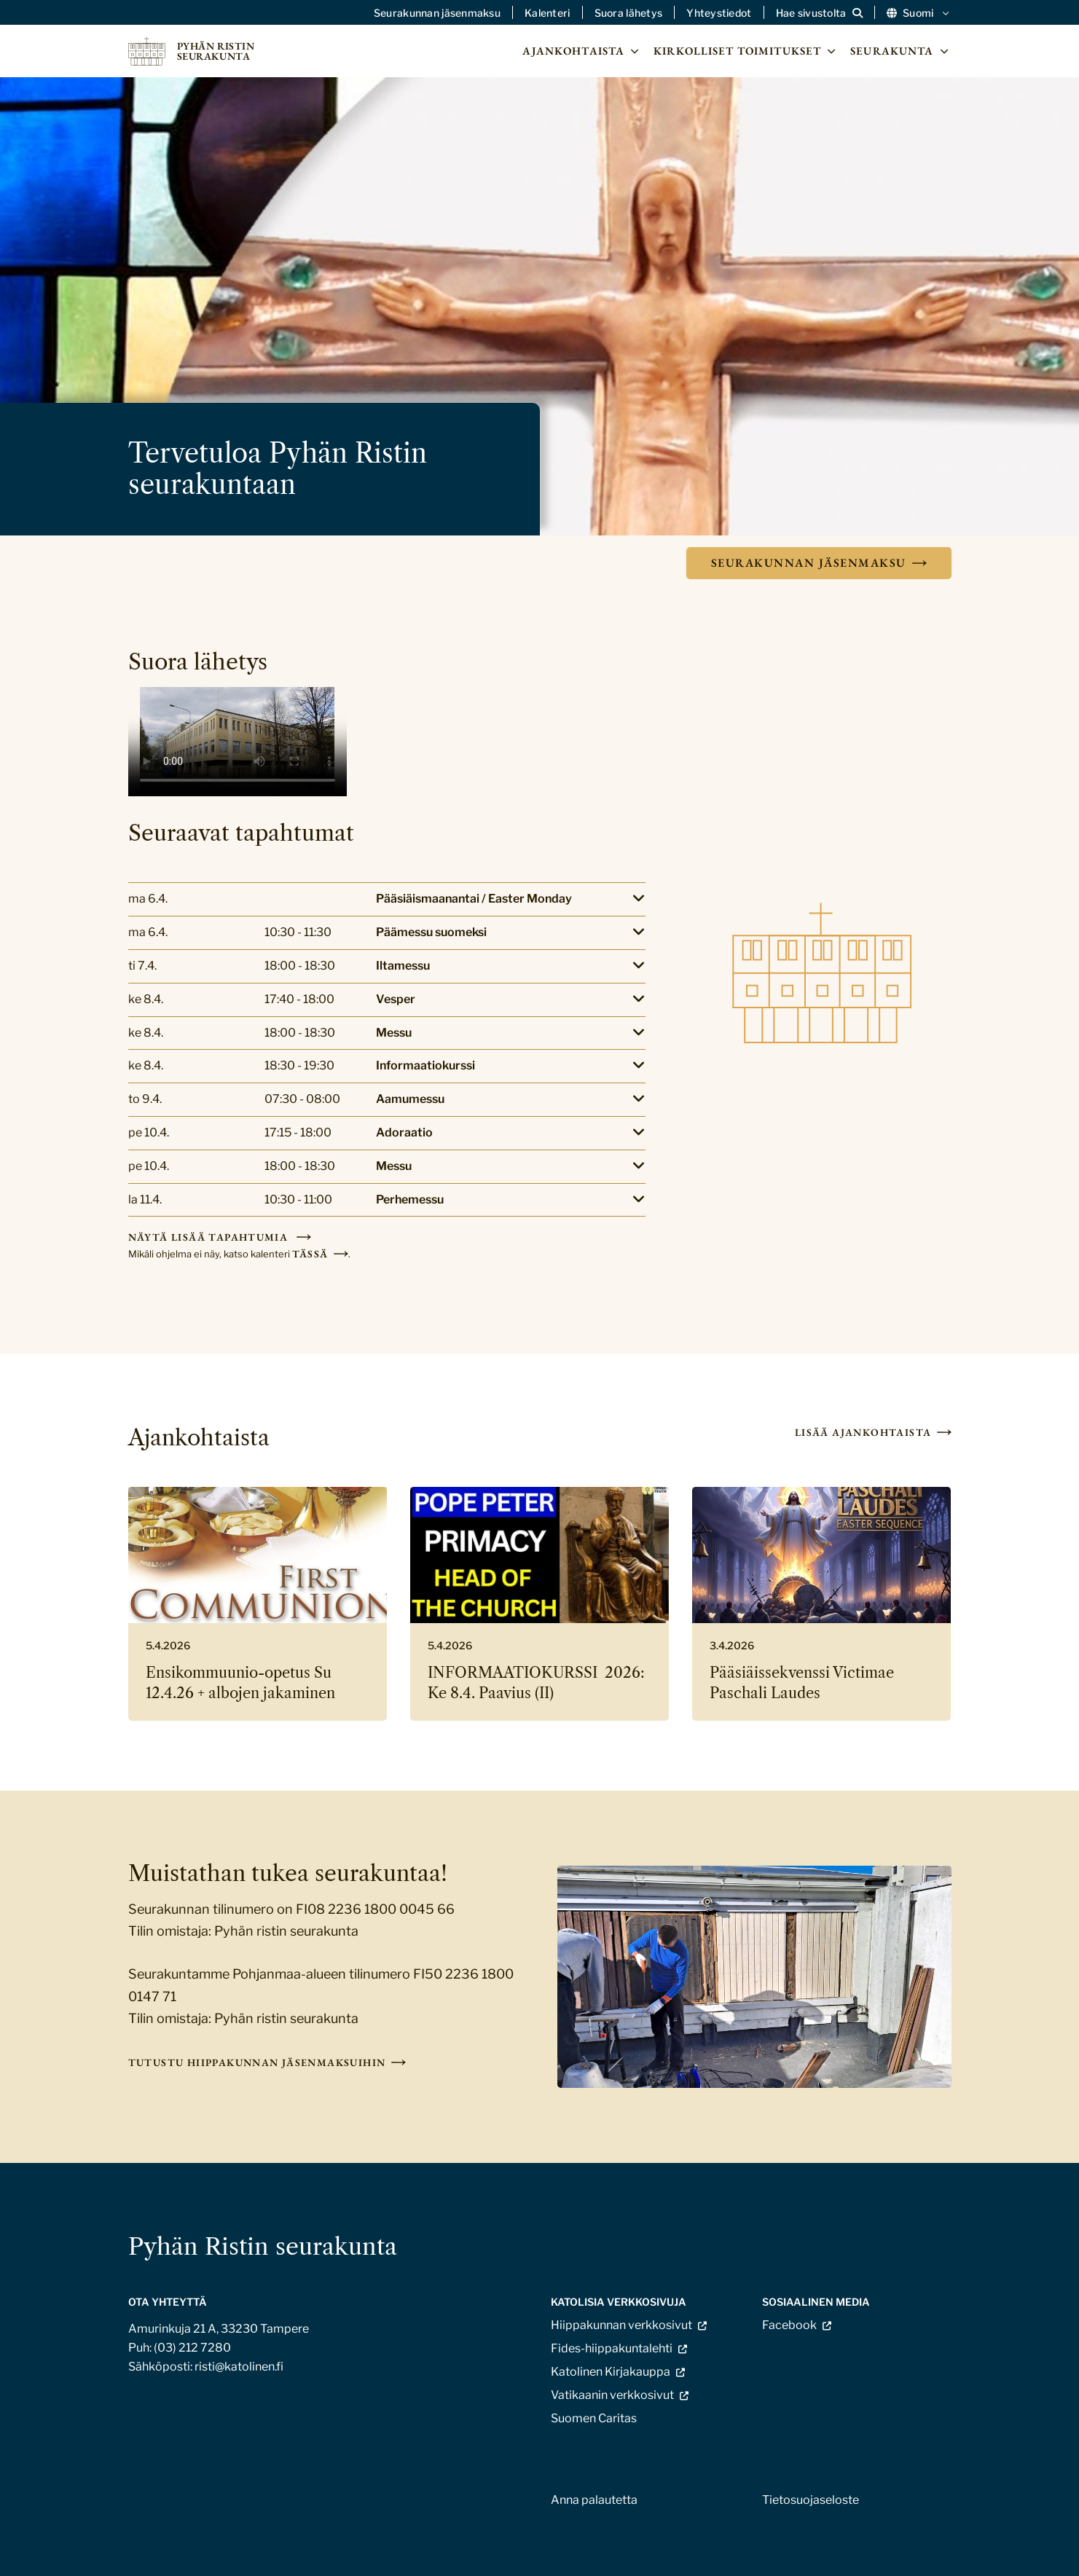 This screenshot has width=1079, height=2576. What do you see at coordinates (582, 51) in the screenshot?
I see `Ajankohtaista [Avaa osion Ajankohtaista alavalikko]` at bounding box center [582, 51].